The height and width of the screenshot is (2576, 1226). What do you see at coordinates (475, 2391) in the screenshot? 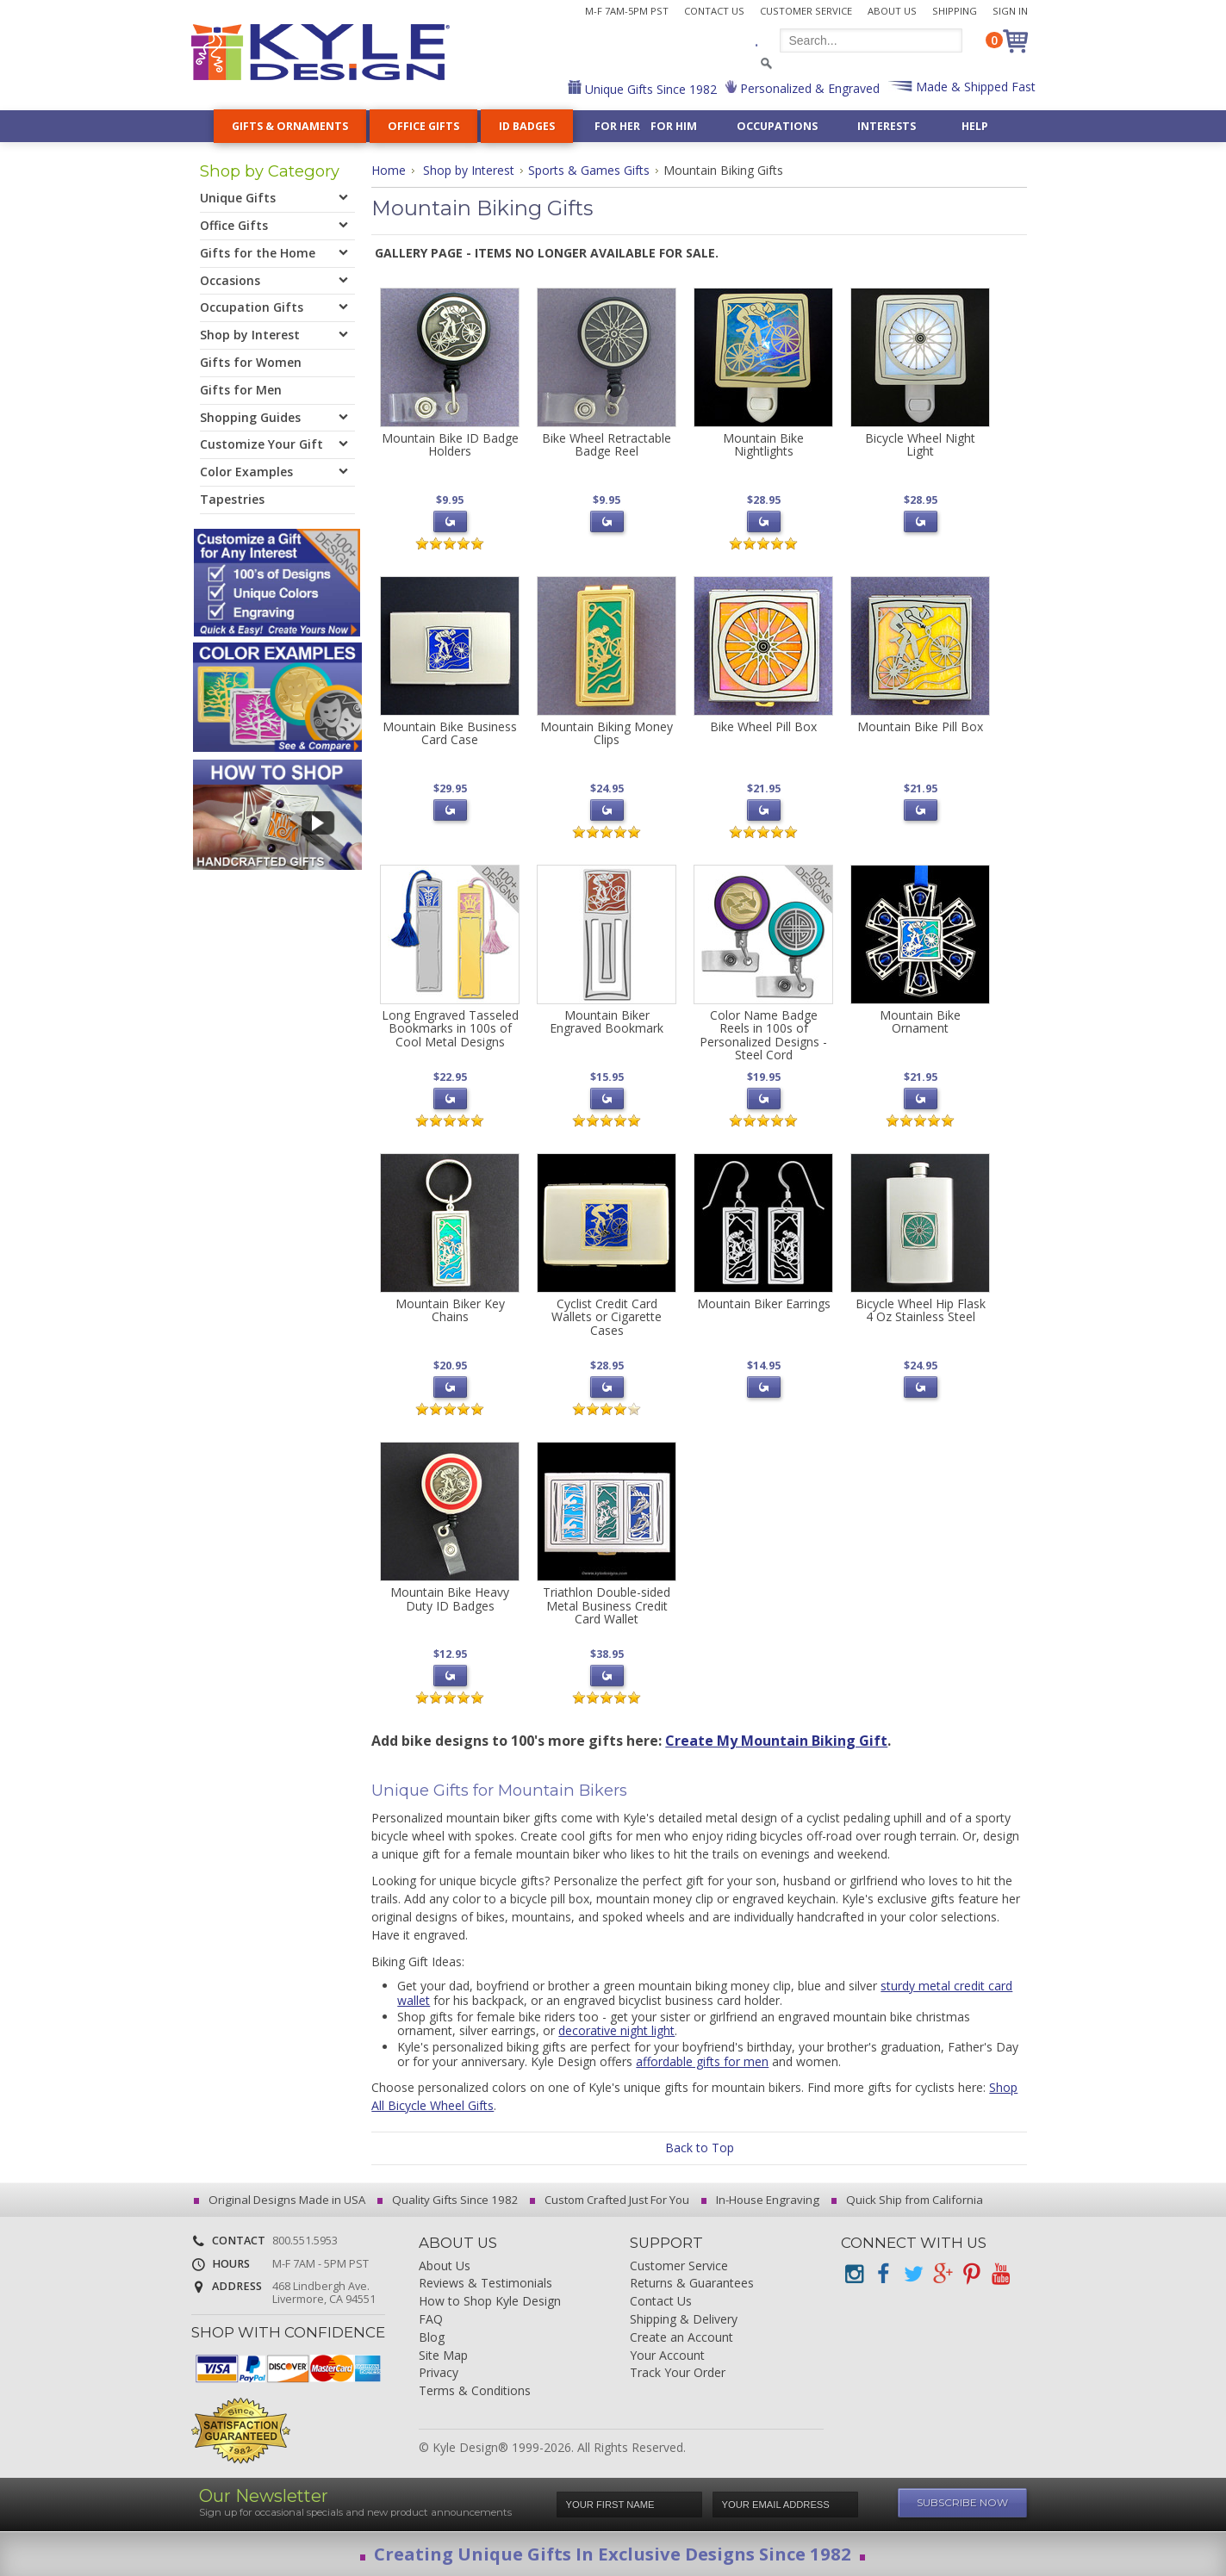
I see `Terms & Conditions` at bounding box center [475, 2391].